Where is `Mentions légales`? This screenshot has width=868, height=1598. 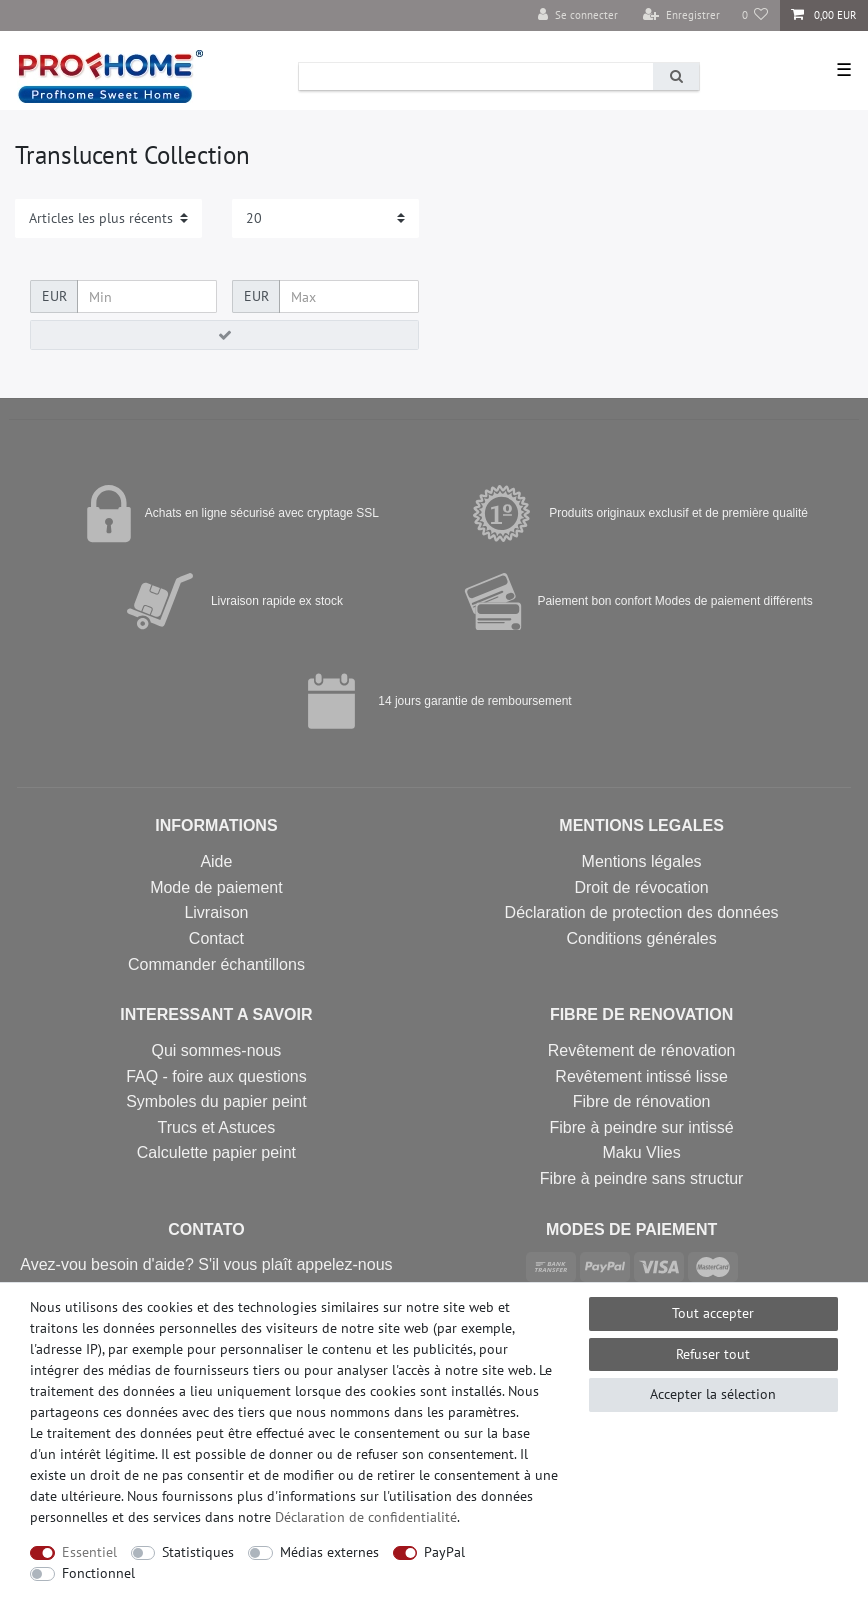
Mentions légales is located at coordinates (642, 861).